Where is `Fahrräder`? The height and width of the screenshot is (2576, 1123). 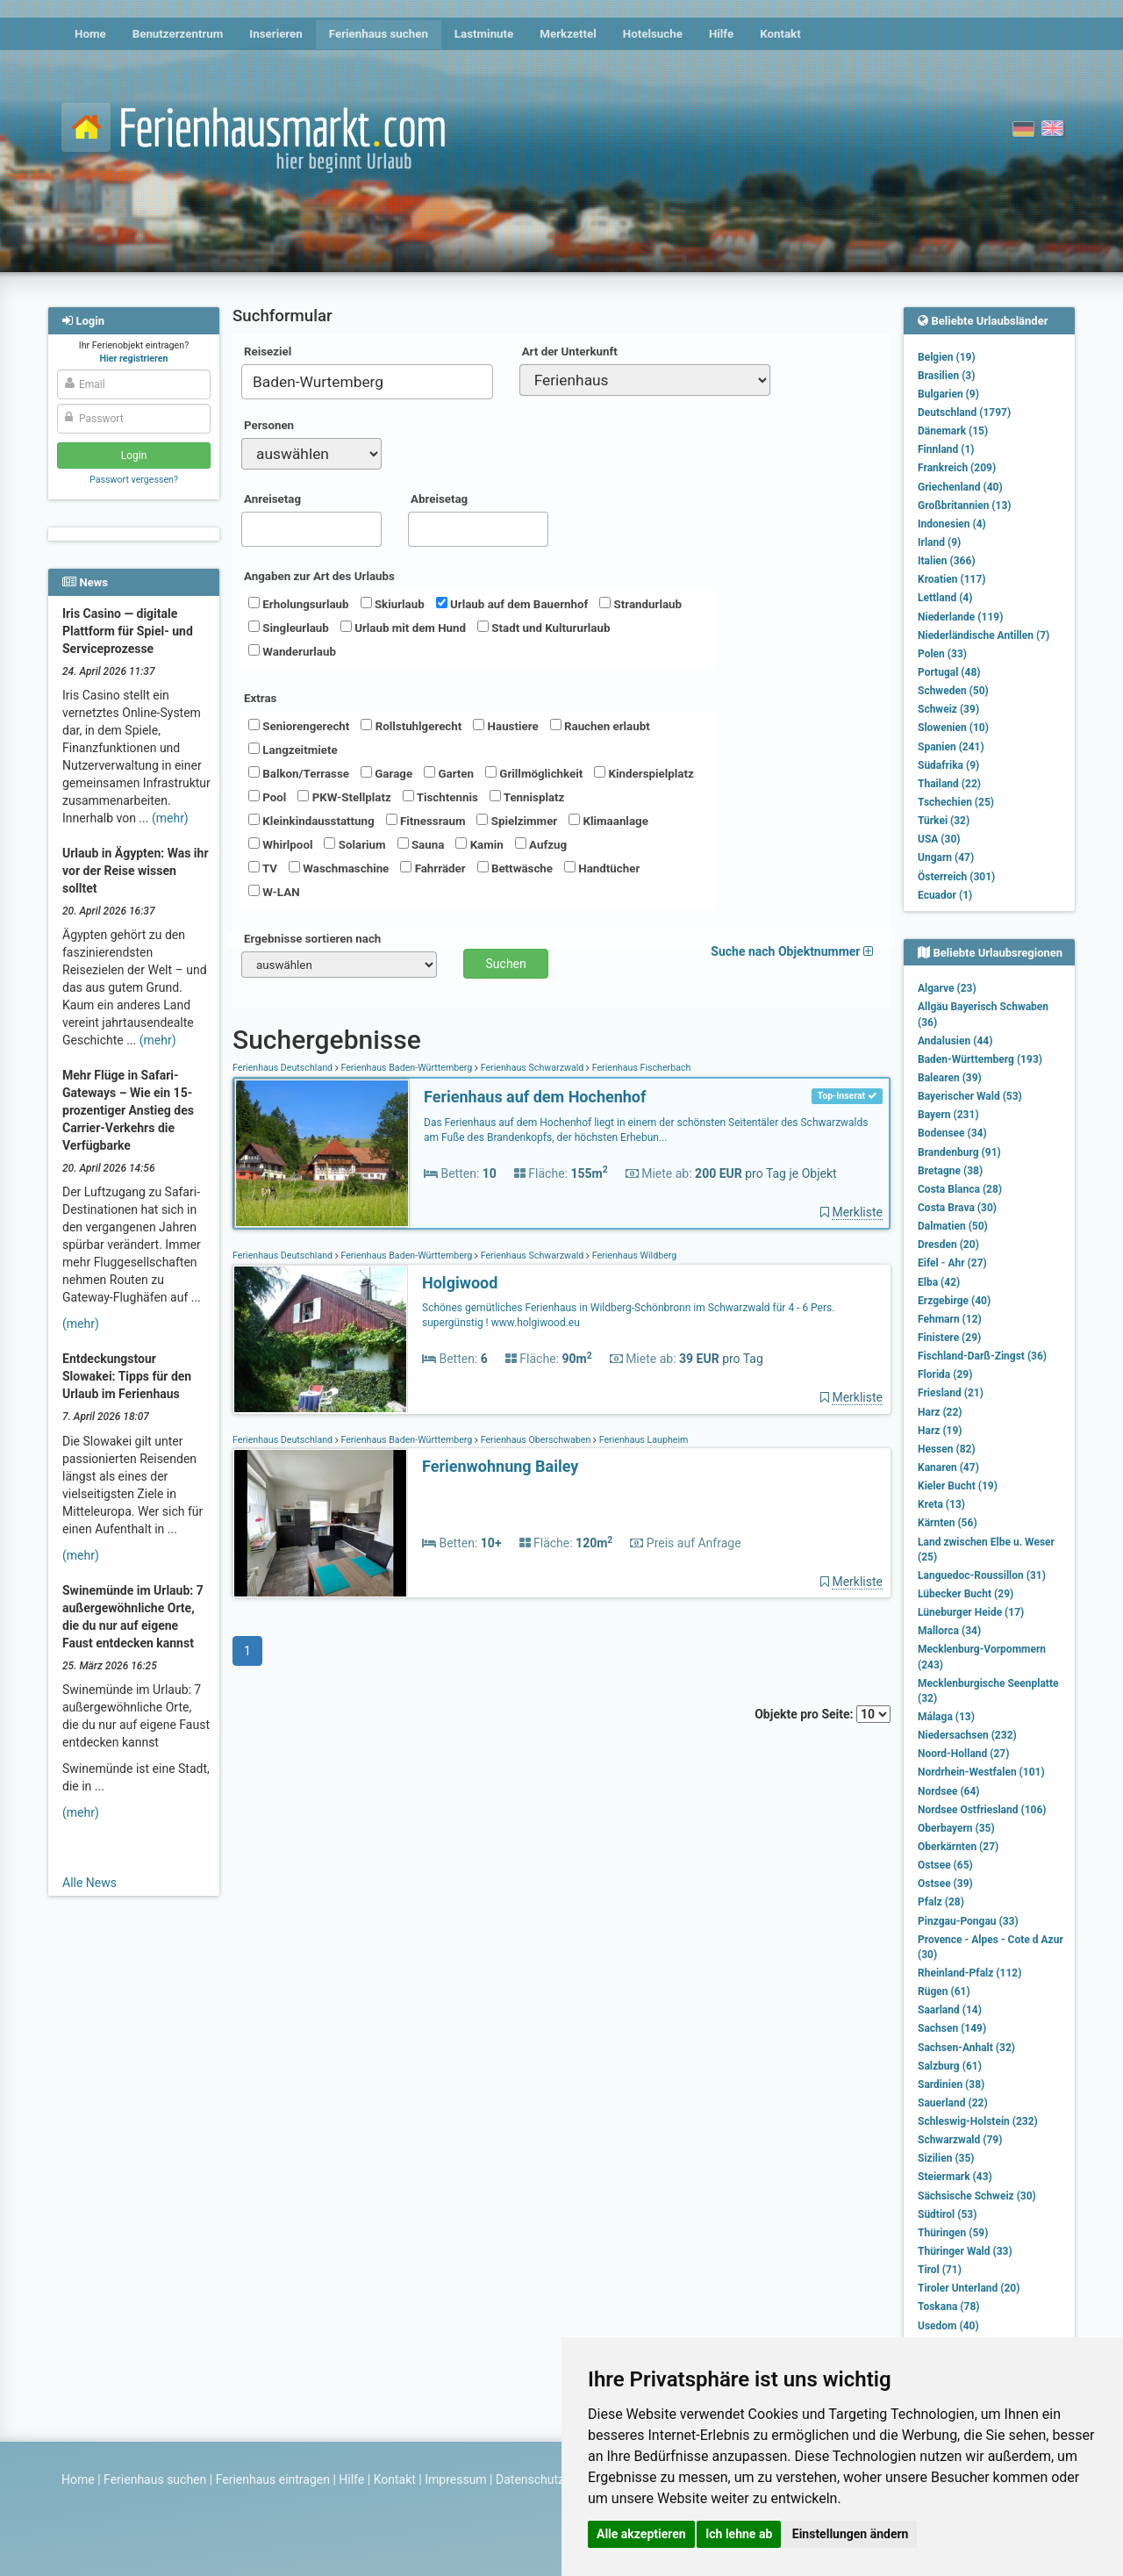
Fahrräder is located at coordinates (432, 868).